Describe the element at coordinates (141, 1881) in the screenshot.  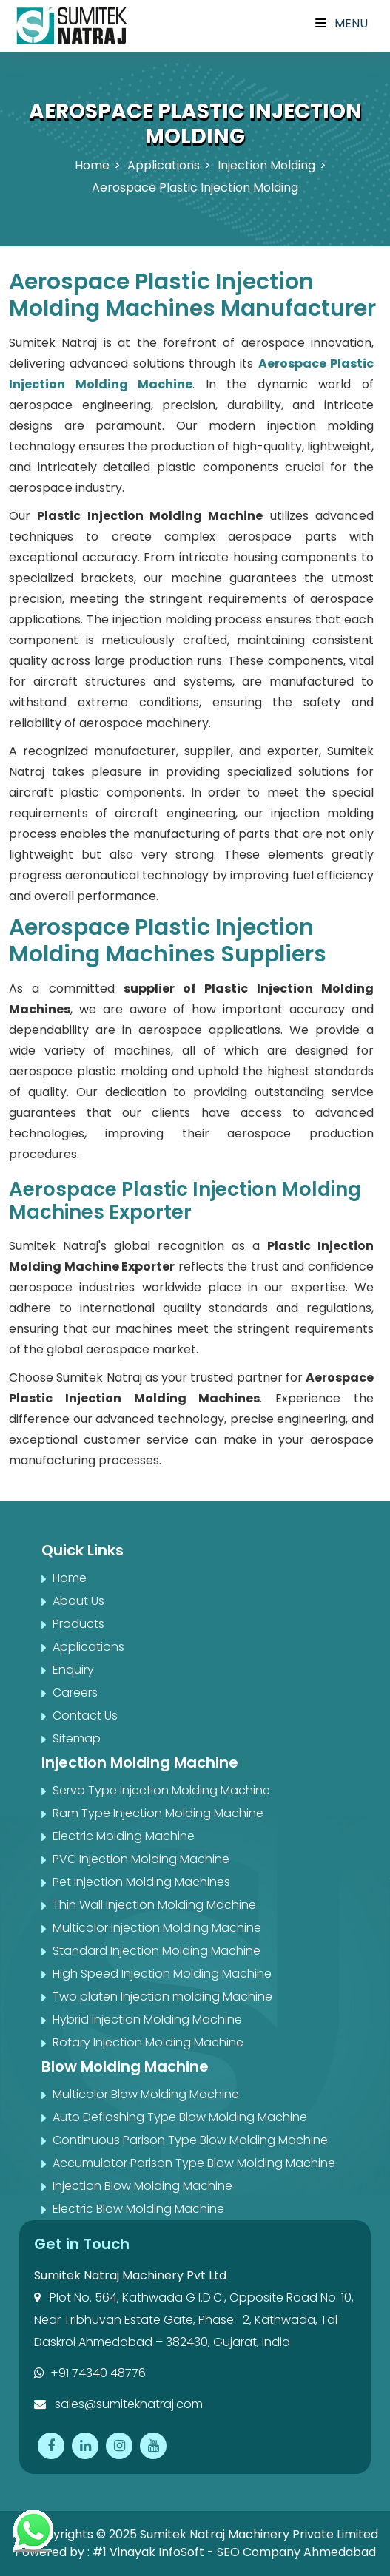
I see `Pet Injection Molding Machines` at that location.